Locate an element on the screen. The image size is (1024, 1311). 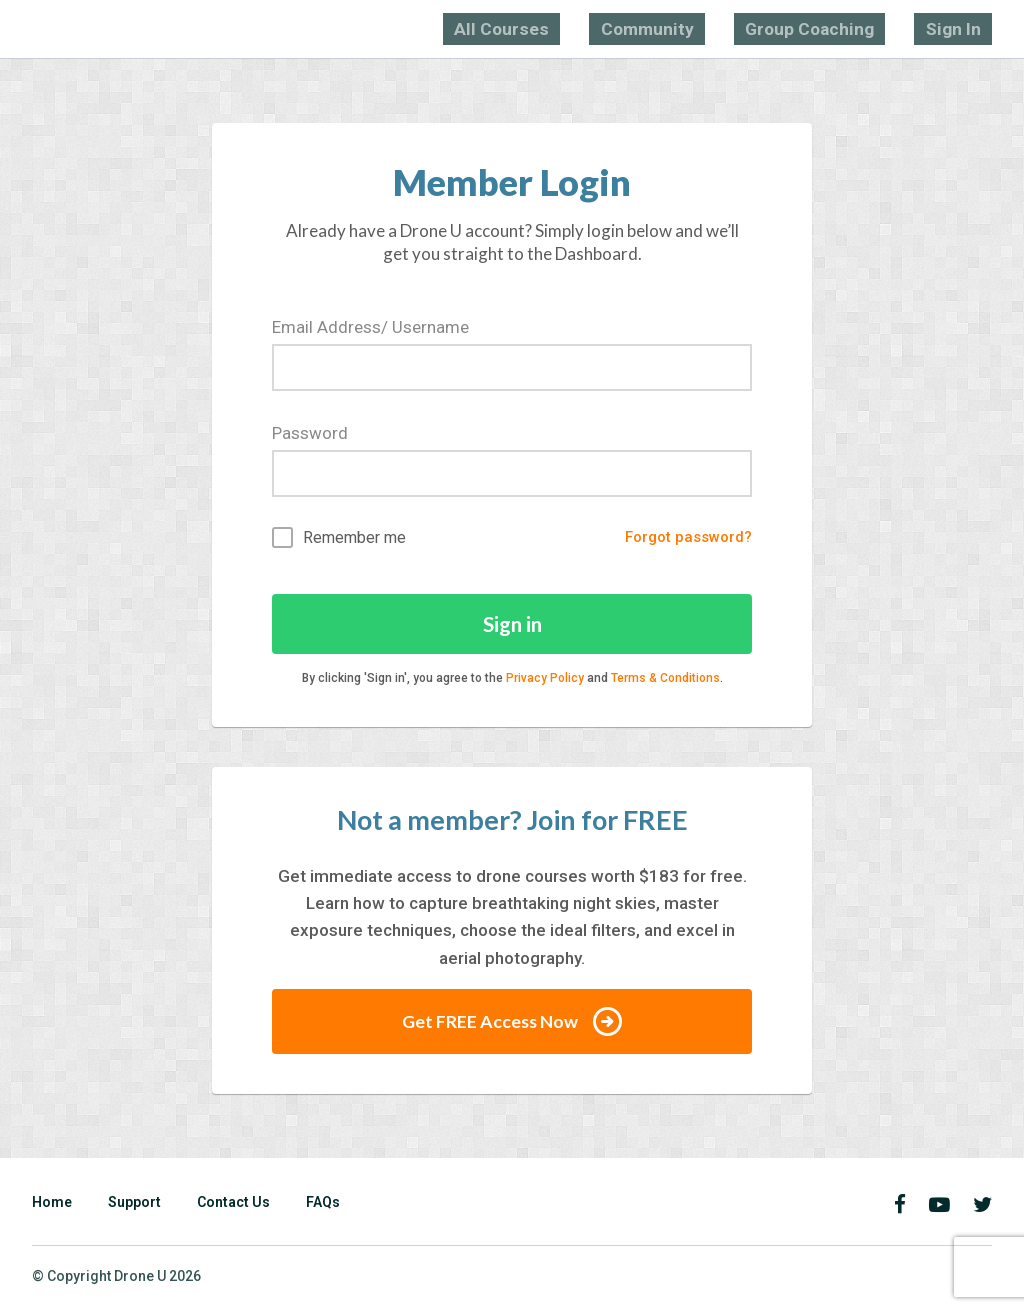
Support is located at coordinates (134, 1205).